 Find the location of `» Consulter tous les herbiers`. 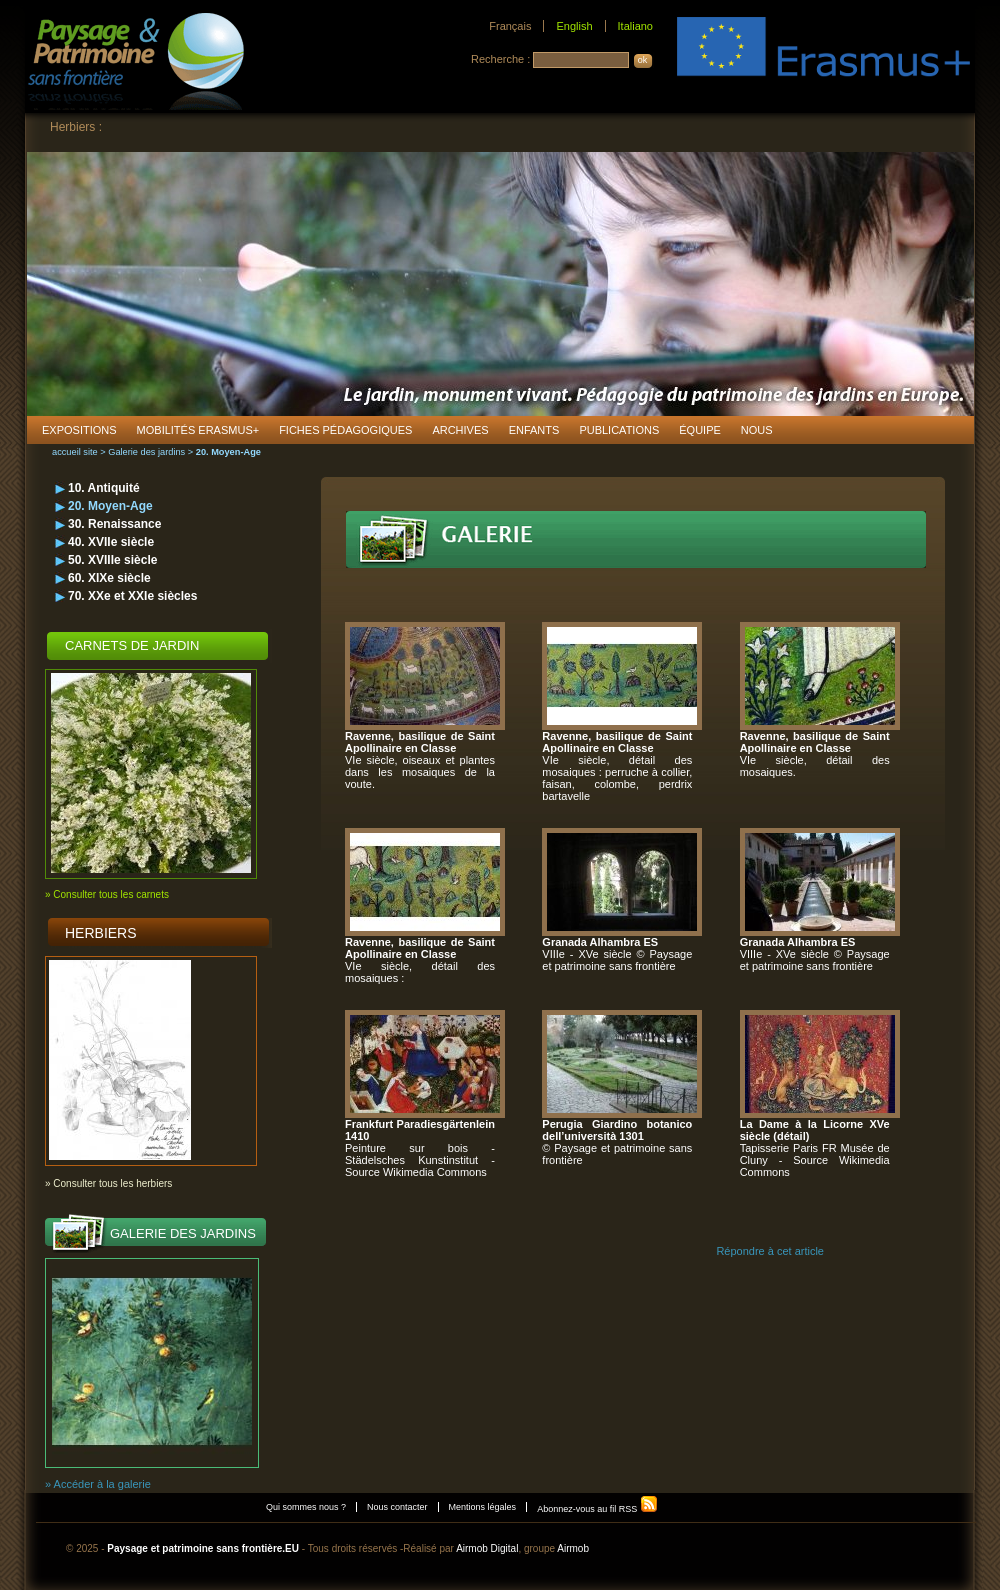

» Consulter tous les herbiers is located at coordinates (108, 1183).